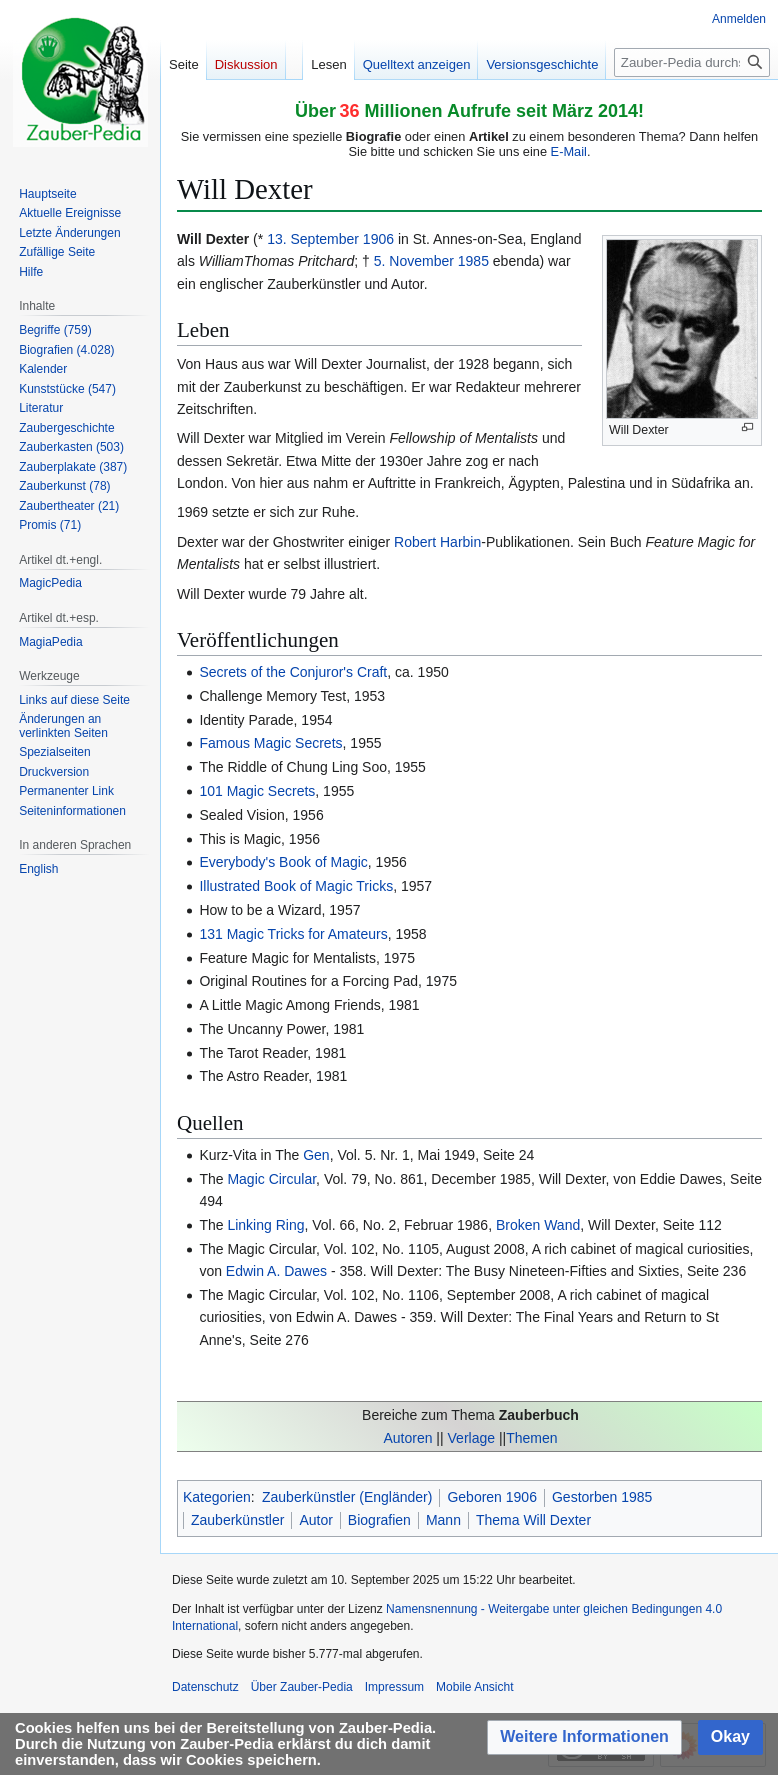 The width and height of the screenshot is (778, 1775). What do you see at coordinates (533, 1520) in the screenshot?
I see `Thema Will Dexter` at bounding box center [533, 1520].